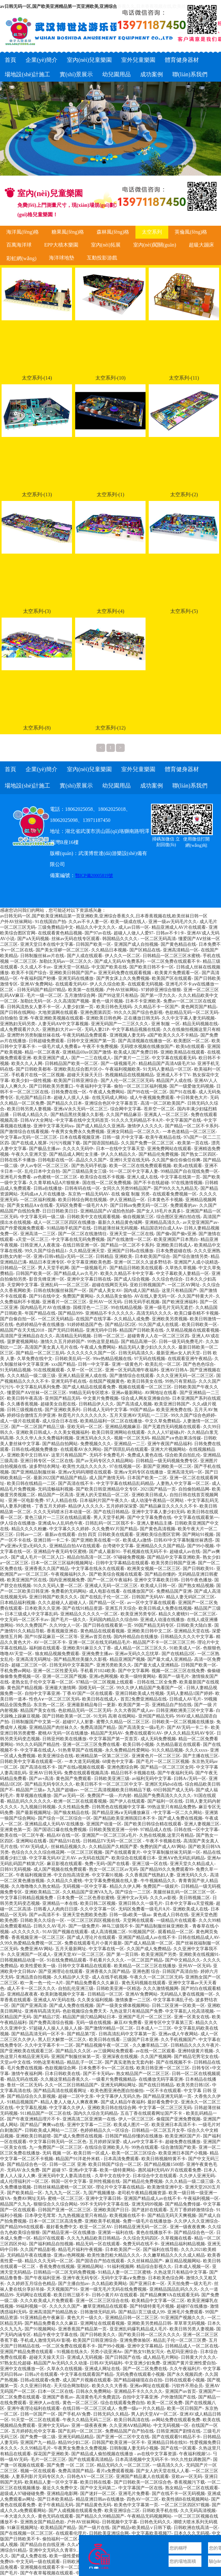 This screenshot has height=2576, width=221. I want to click on 欧美色中文字幕第一页, so click(136, 2505).